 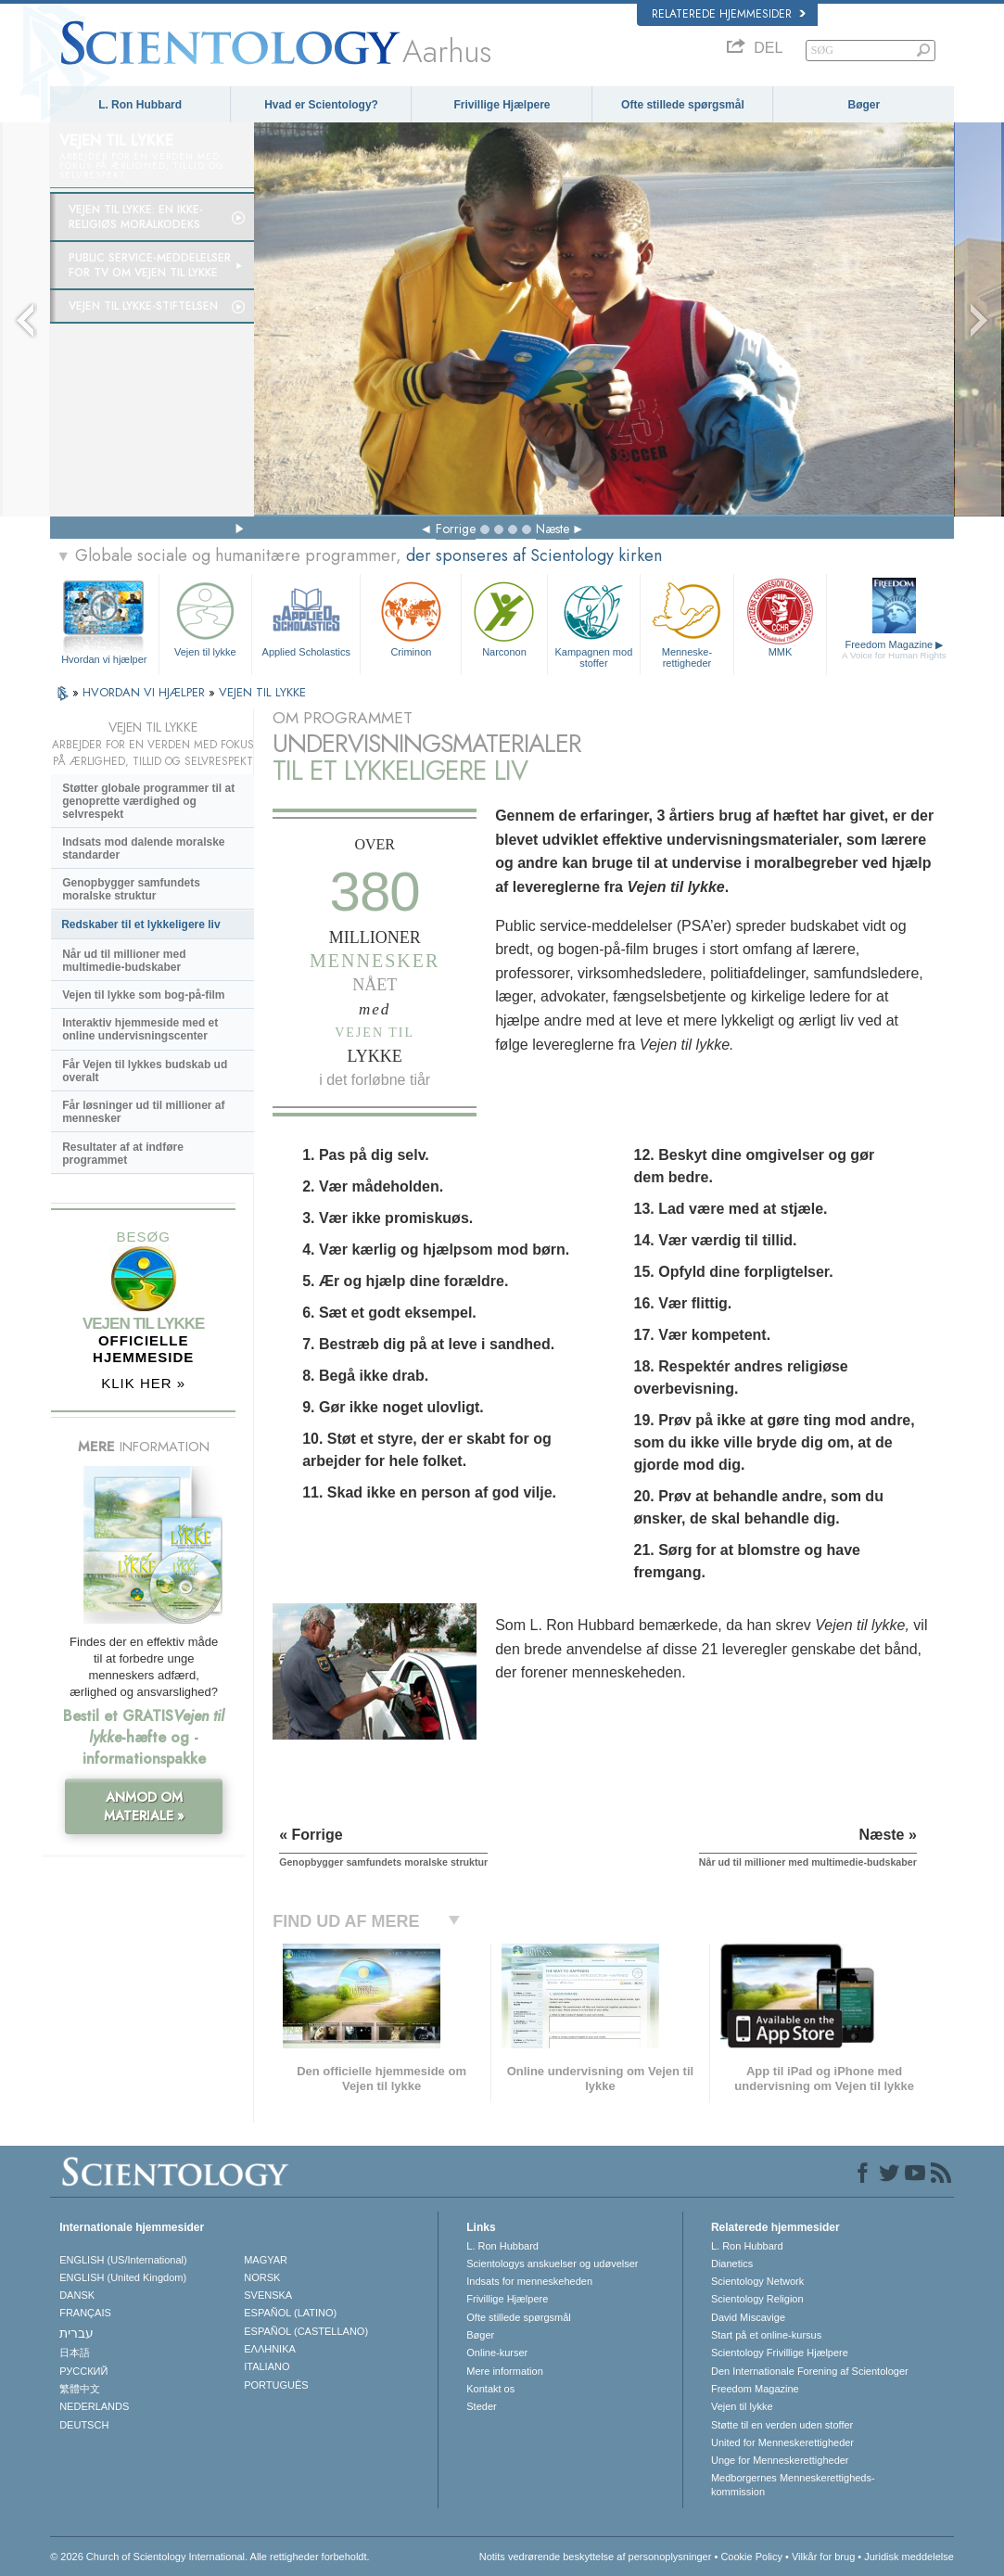 I want to click on Vejen til lykke: En ikke-religiøs moralkodeks, so click(x=136, y=217).